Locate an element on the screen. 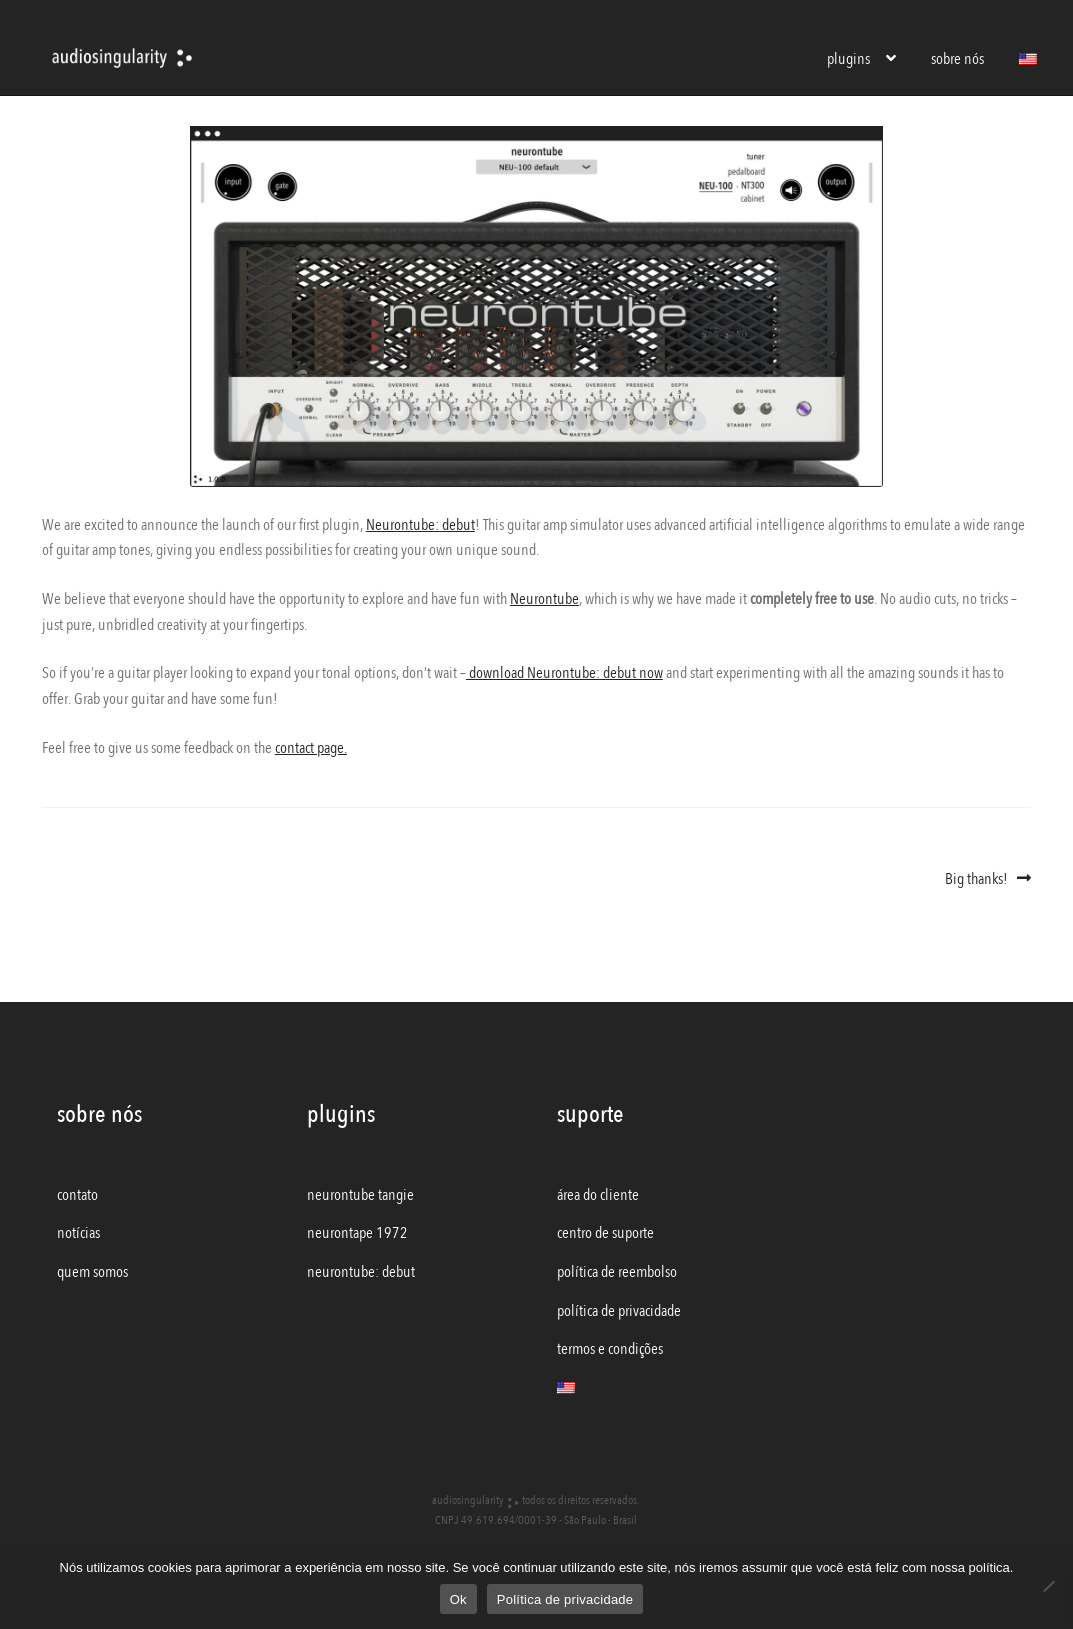  contato is located at coordinates (77, 1195).